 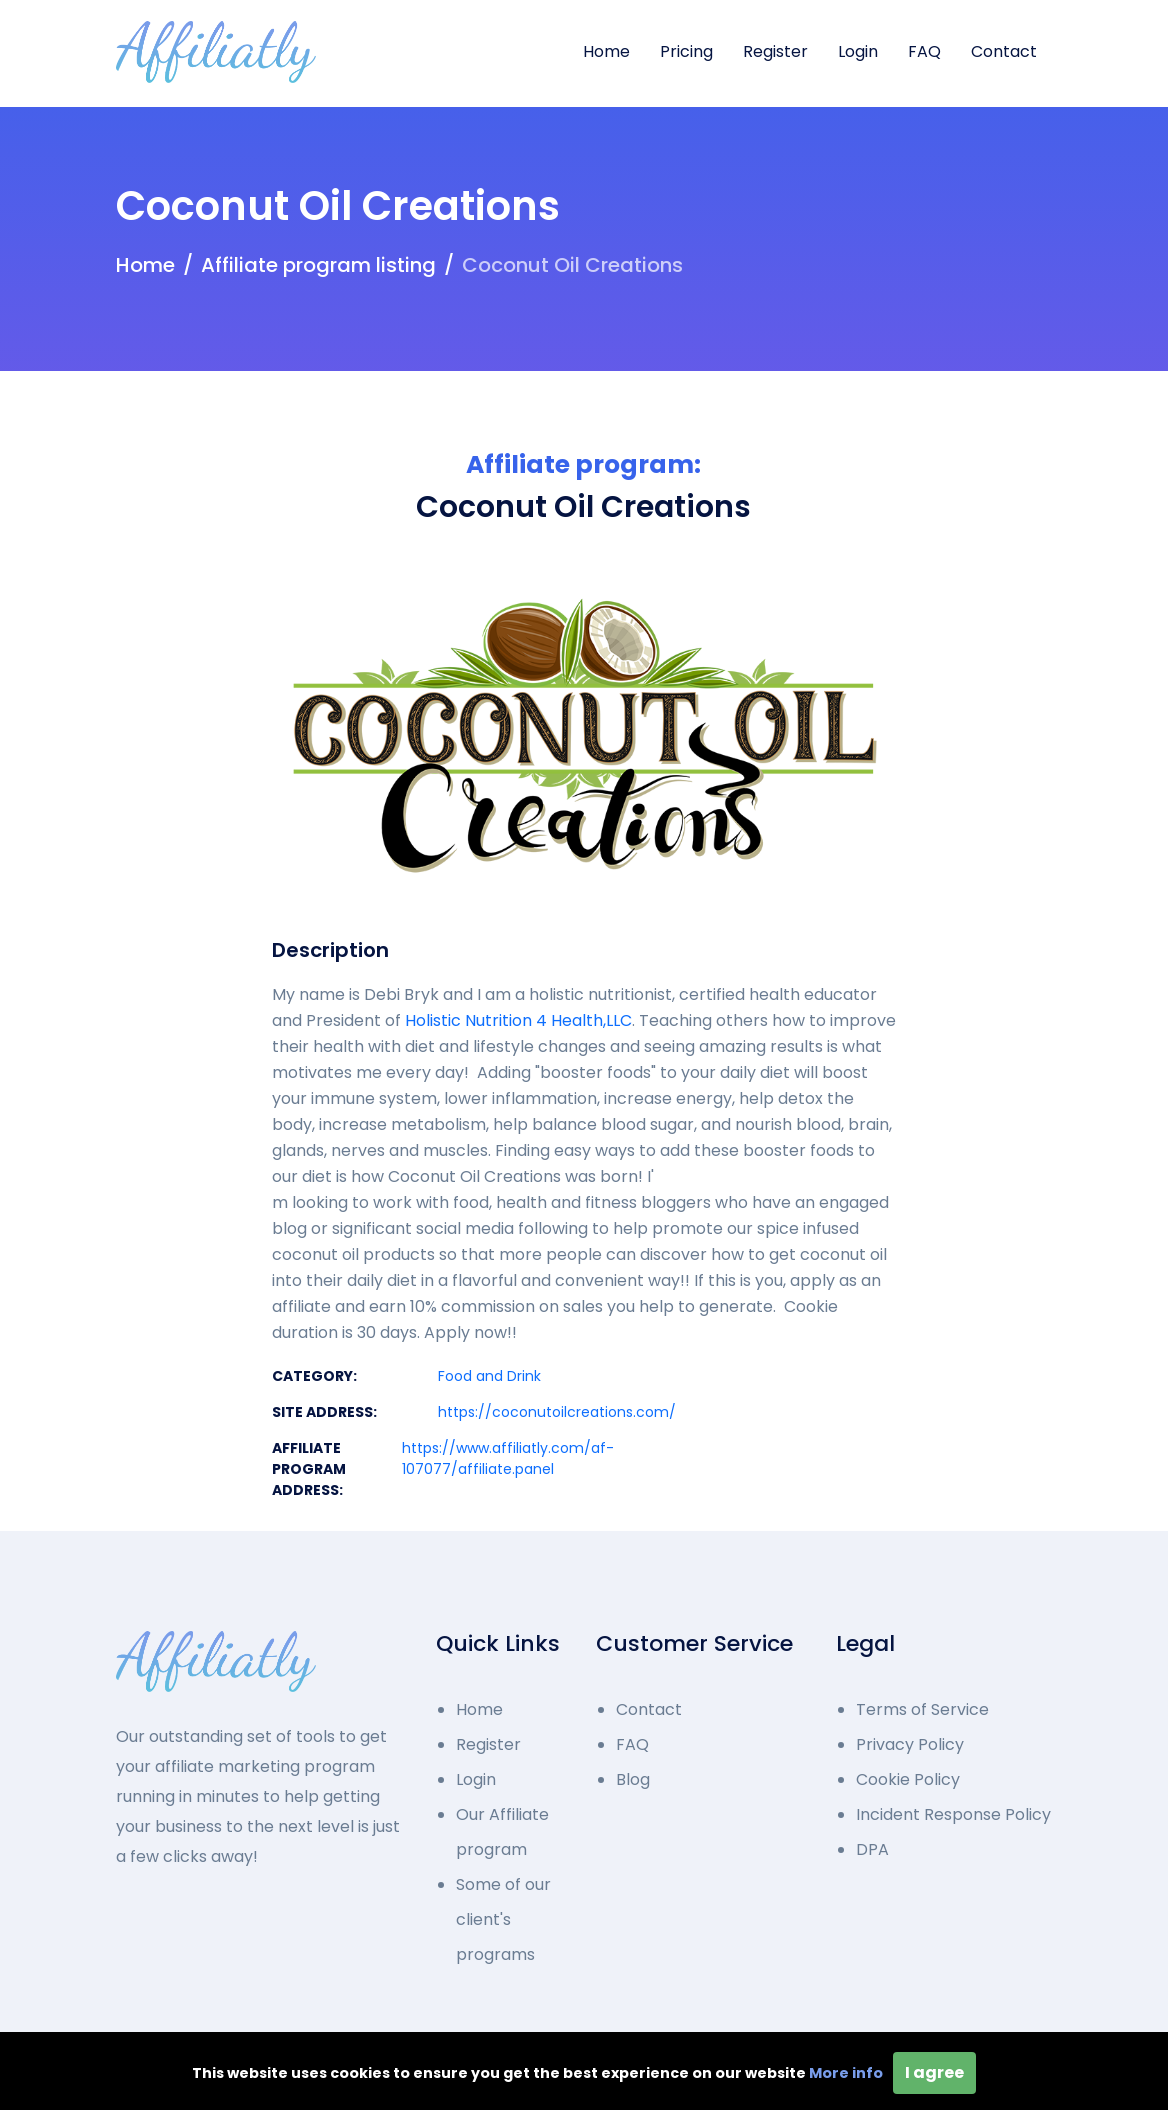 What do you see at coordinates (502, 1832) in the screenshot?
I see `Our Affiliate program` at bounding box center [502, 1832].